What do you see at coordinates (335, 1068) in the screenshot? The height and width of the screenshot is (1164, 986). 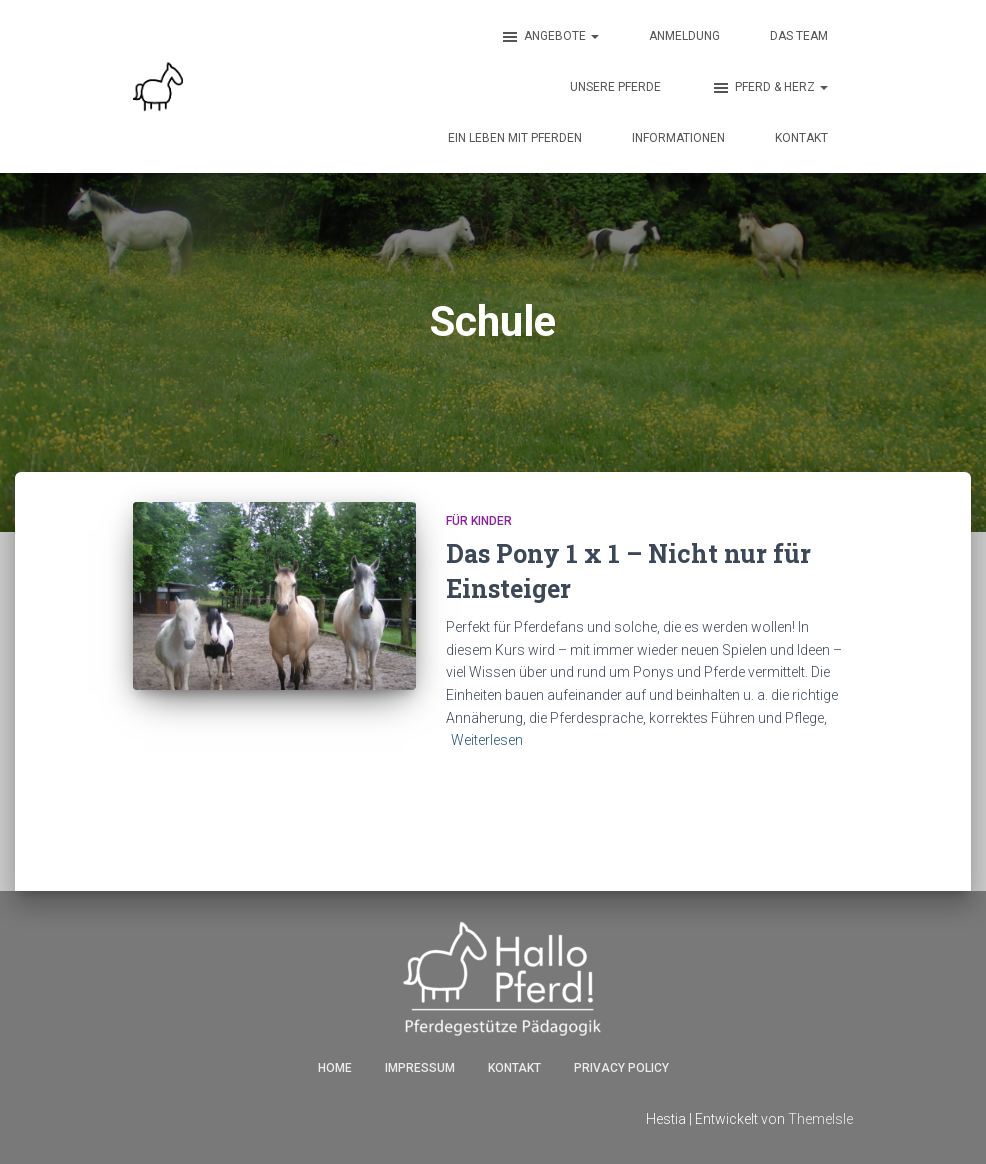 I see `Home` at bounding box center [335, 1068].